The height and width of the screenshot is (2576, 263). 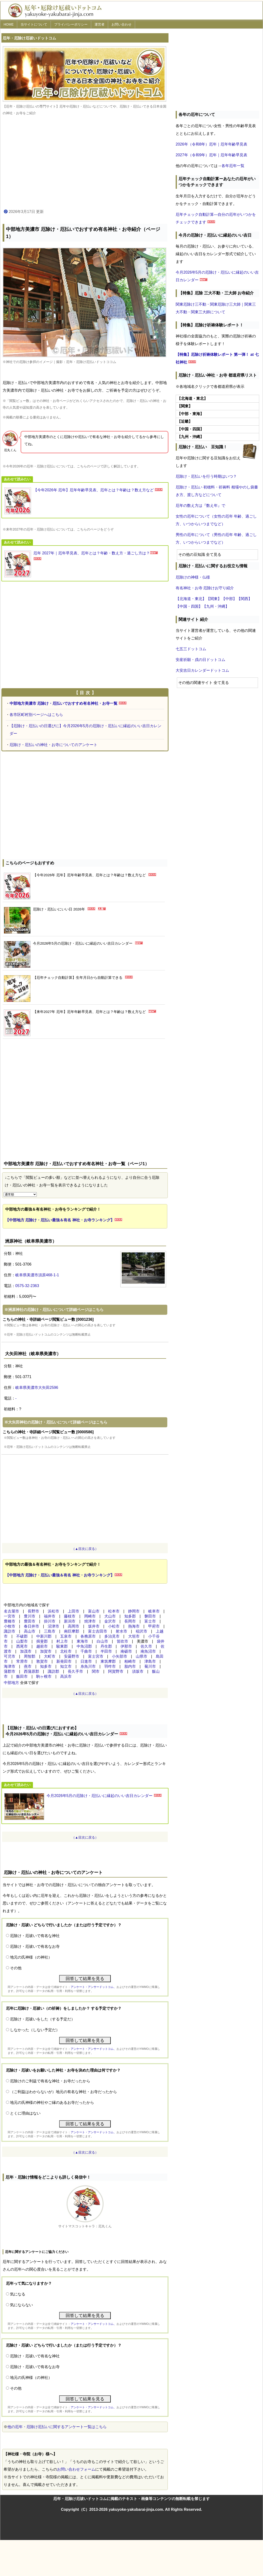 What do you see at coordinates (36, 715) in the screenshot?
I see `各市区町村別ページへはこちら` at bounding box center [36, 715].